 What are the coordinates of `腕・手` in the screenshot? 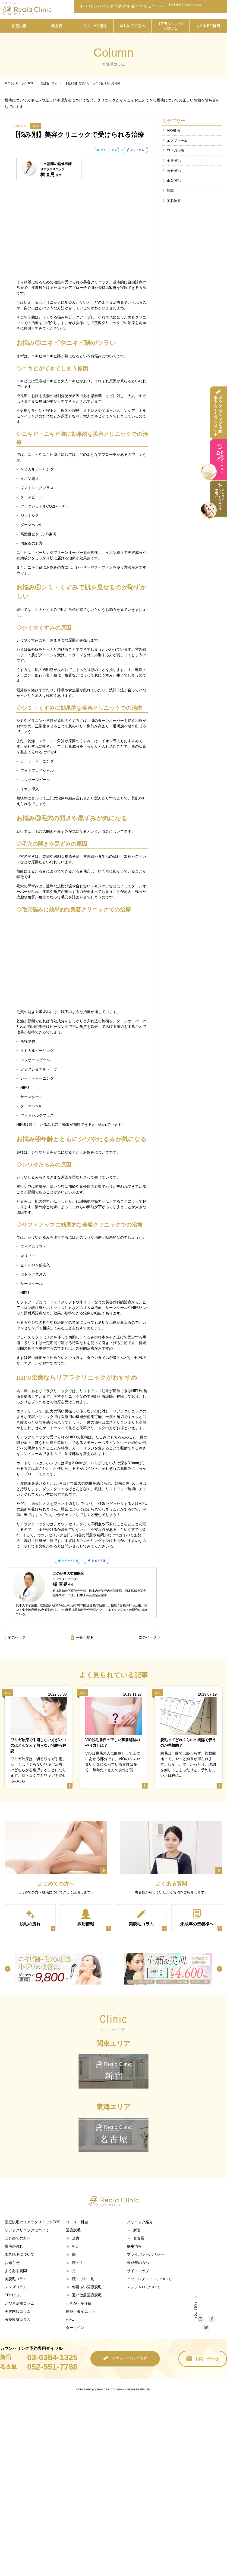 It's located at (77, 2263).